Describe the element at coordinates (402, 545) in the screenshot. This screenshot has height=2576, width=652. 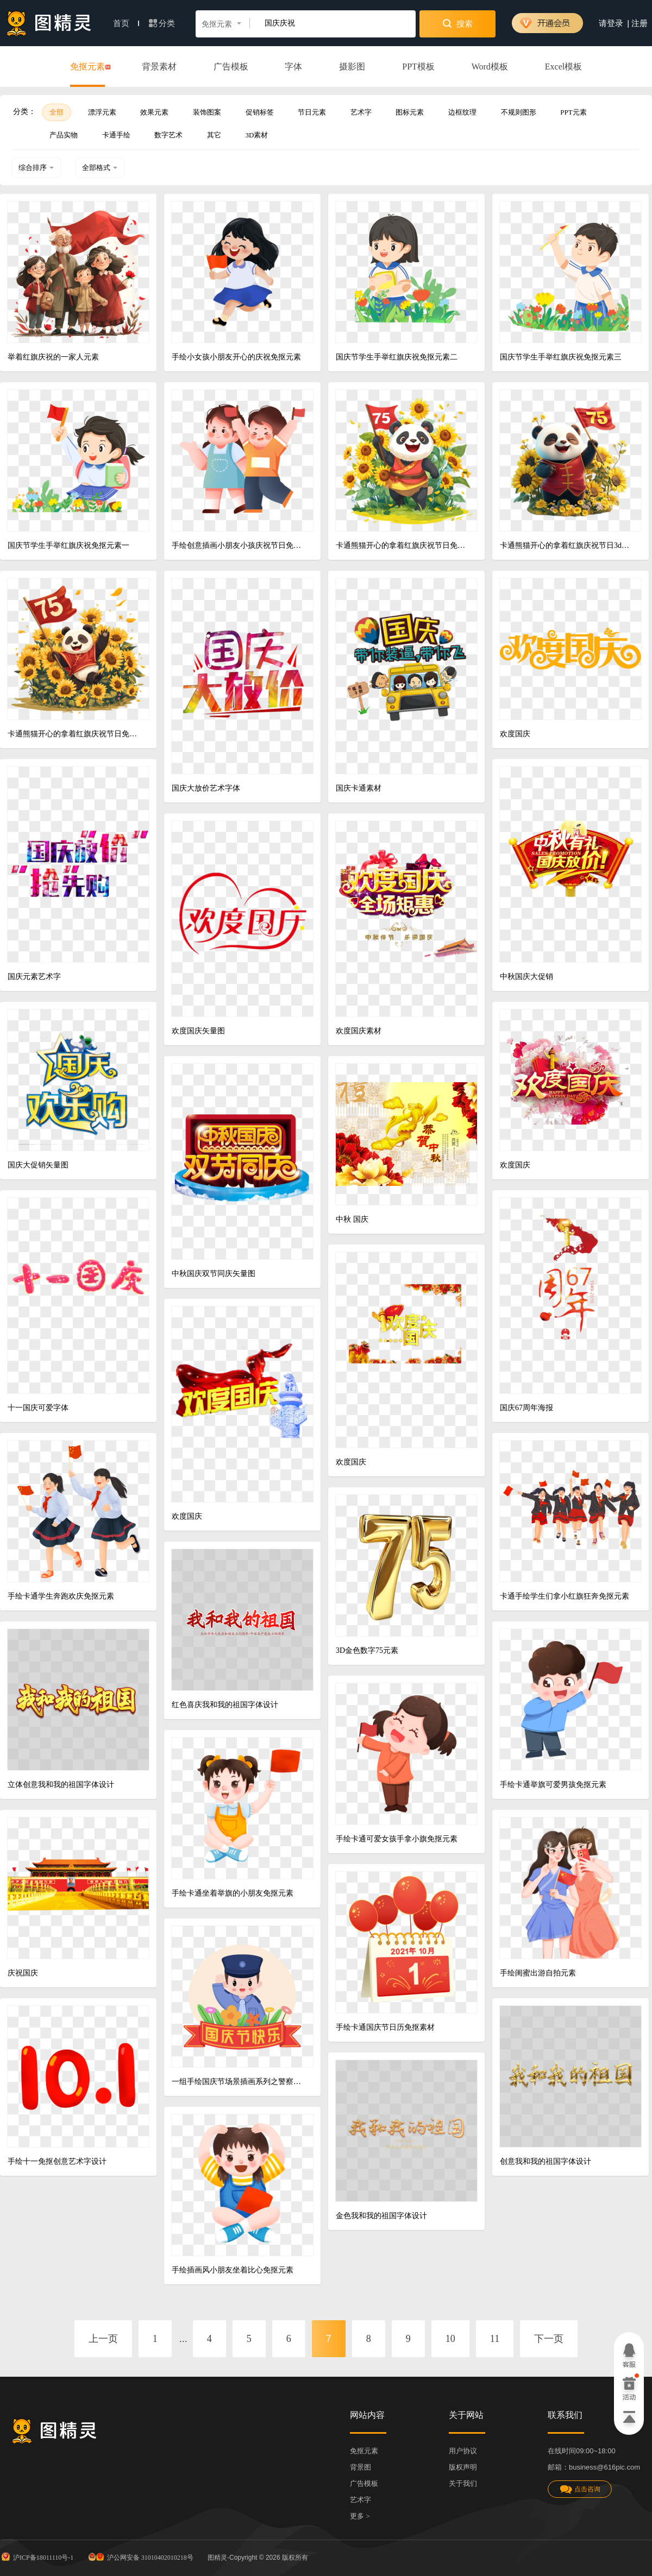
I see `卡通熊猫开心的拿着红旗庆祝节日免抠元素` at that location.